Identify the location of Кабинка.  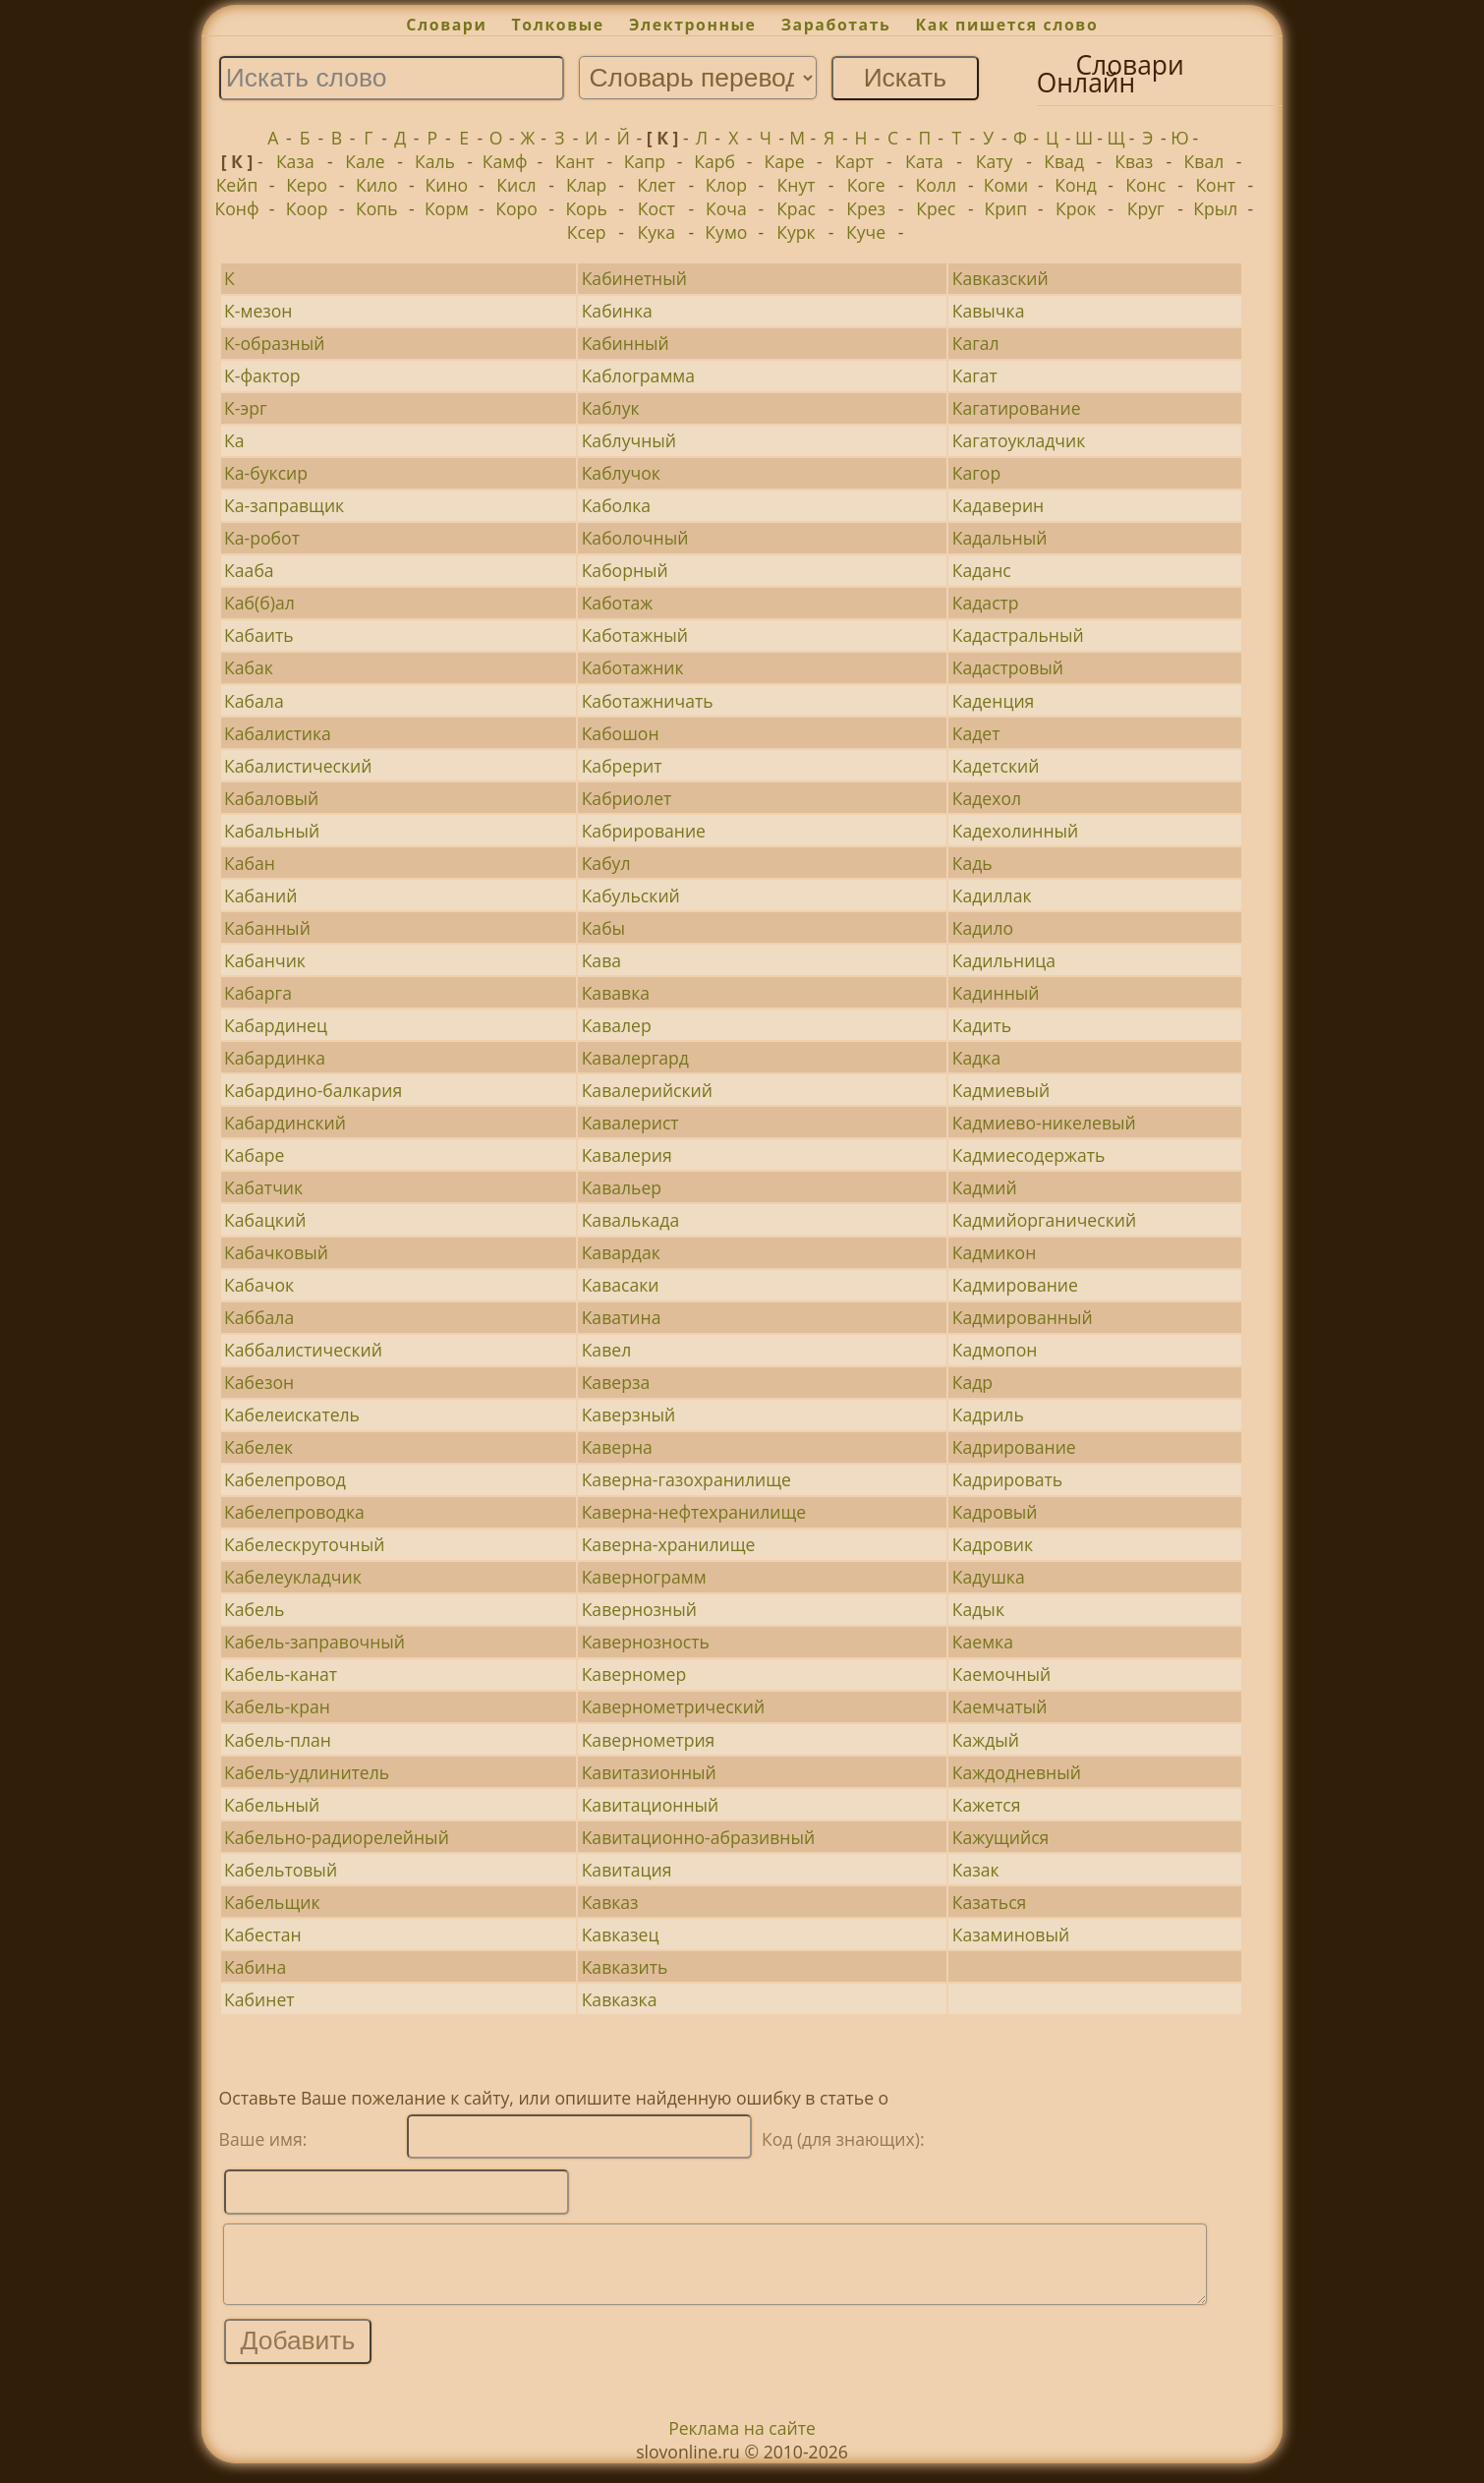
(617, 310).